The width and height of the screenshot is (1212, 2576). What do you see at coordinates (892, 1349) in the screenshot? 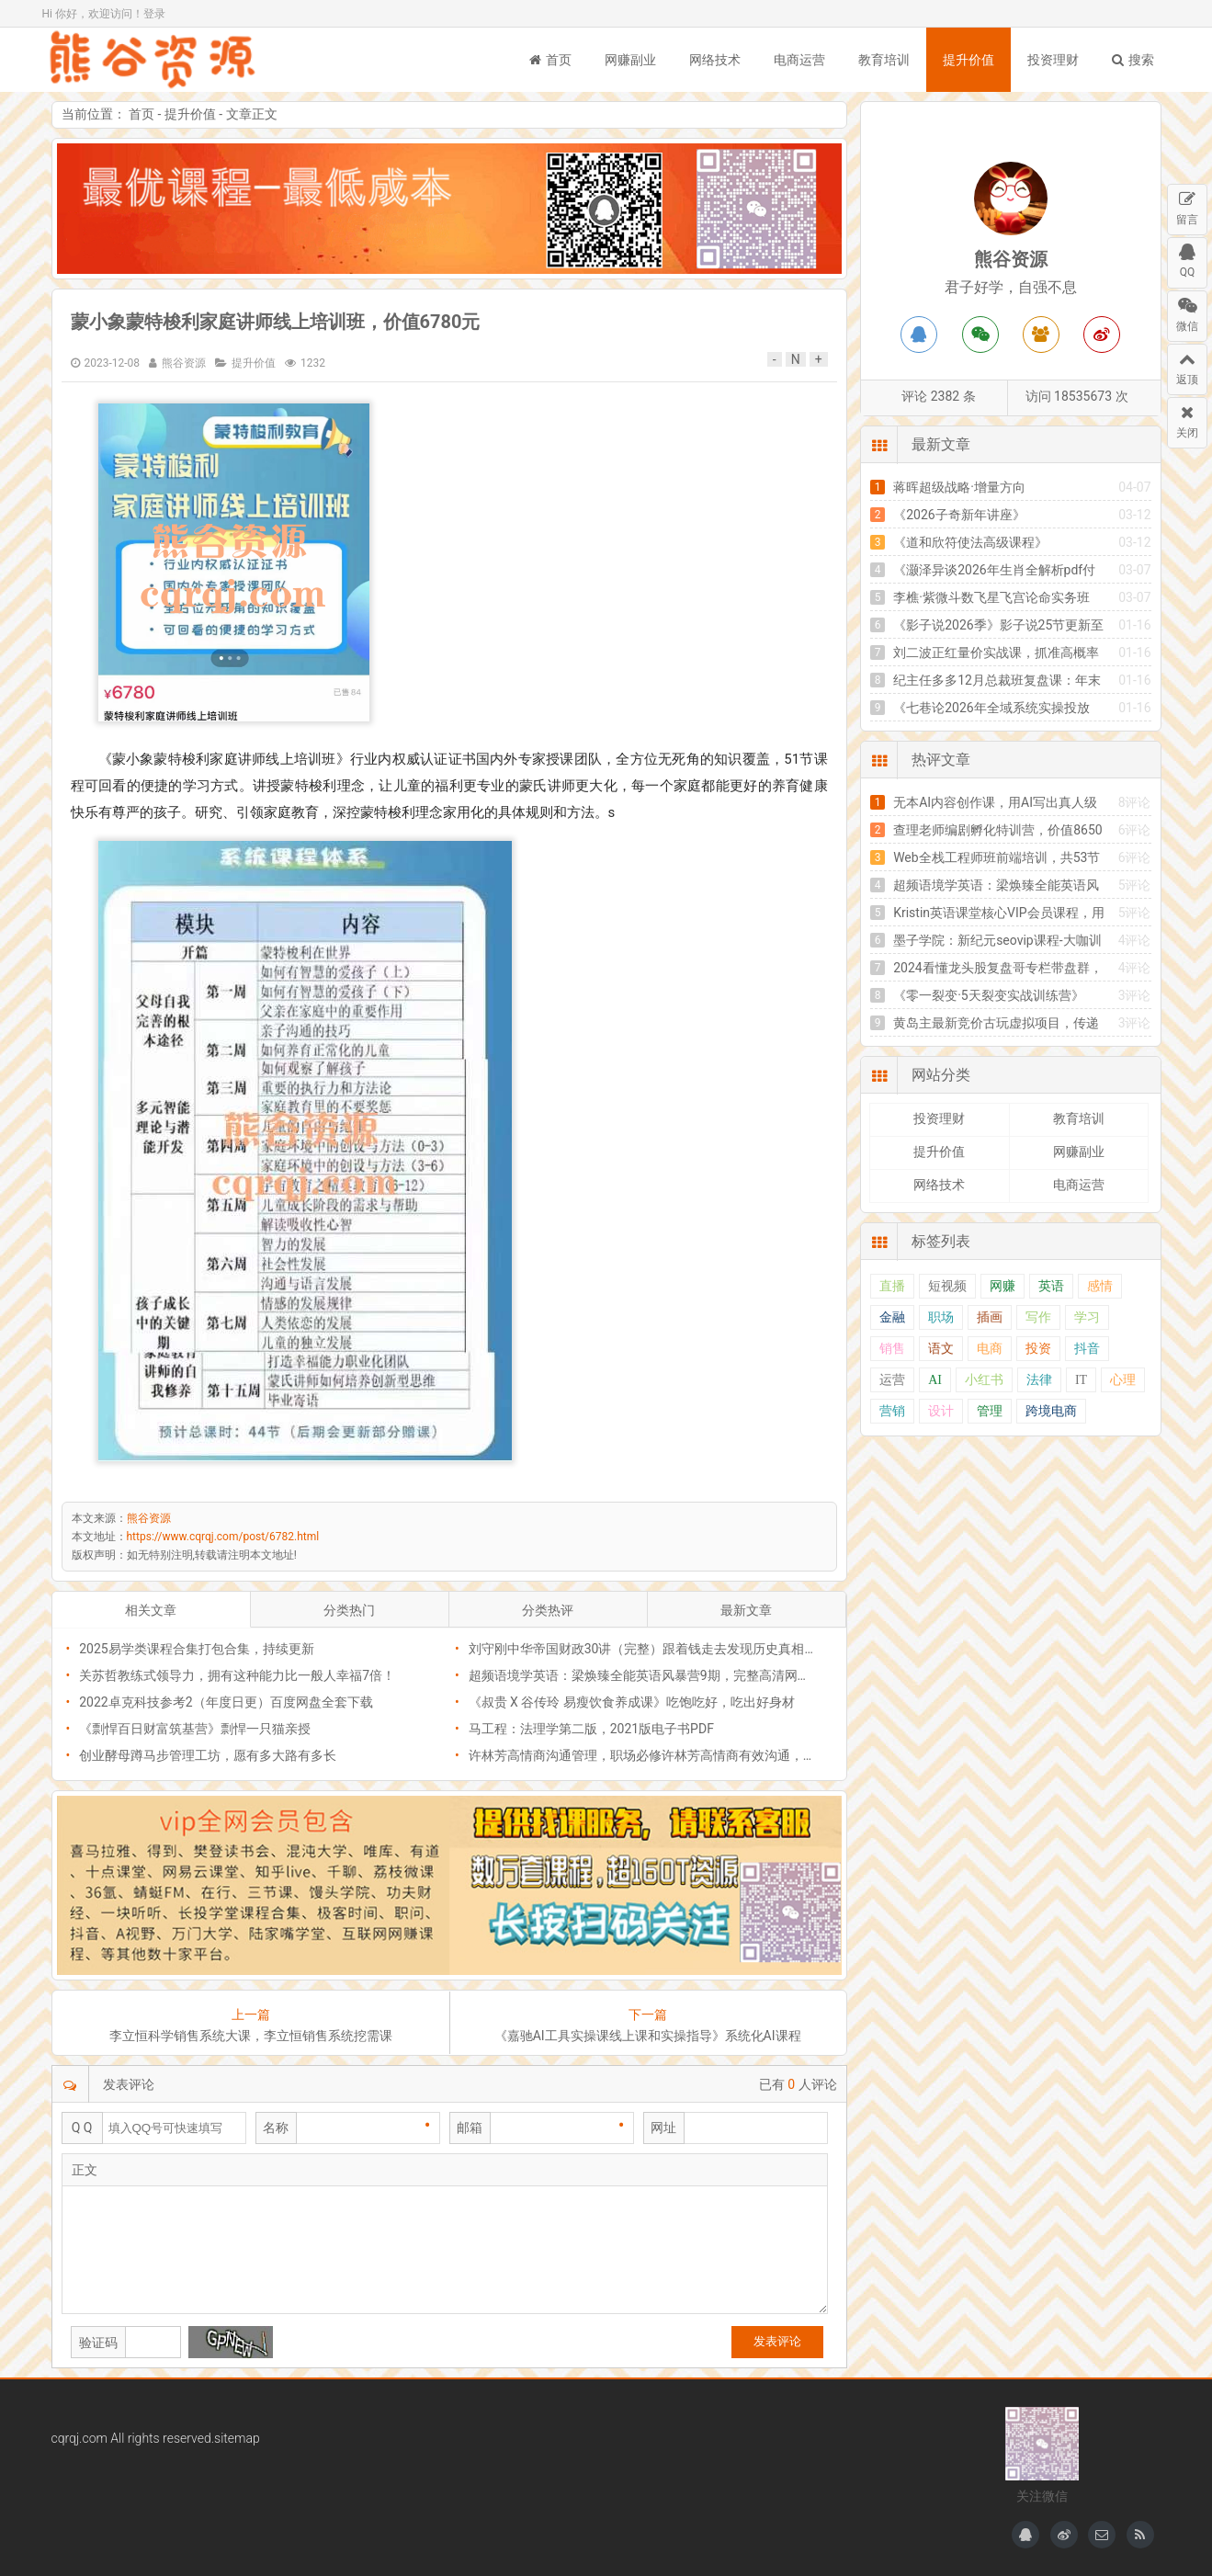
I see `销售` at bounding box center [892, 1349].